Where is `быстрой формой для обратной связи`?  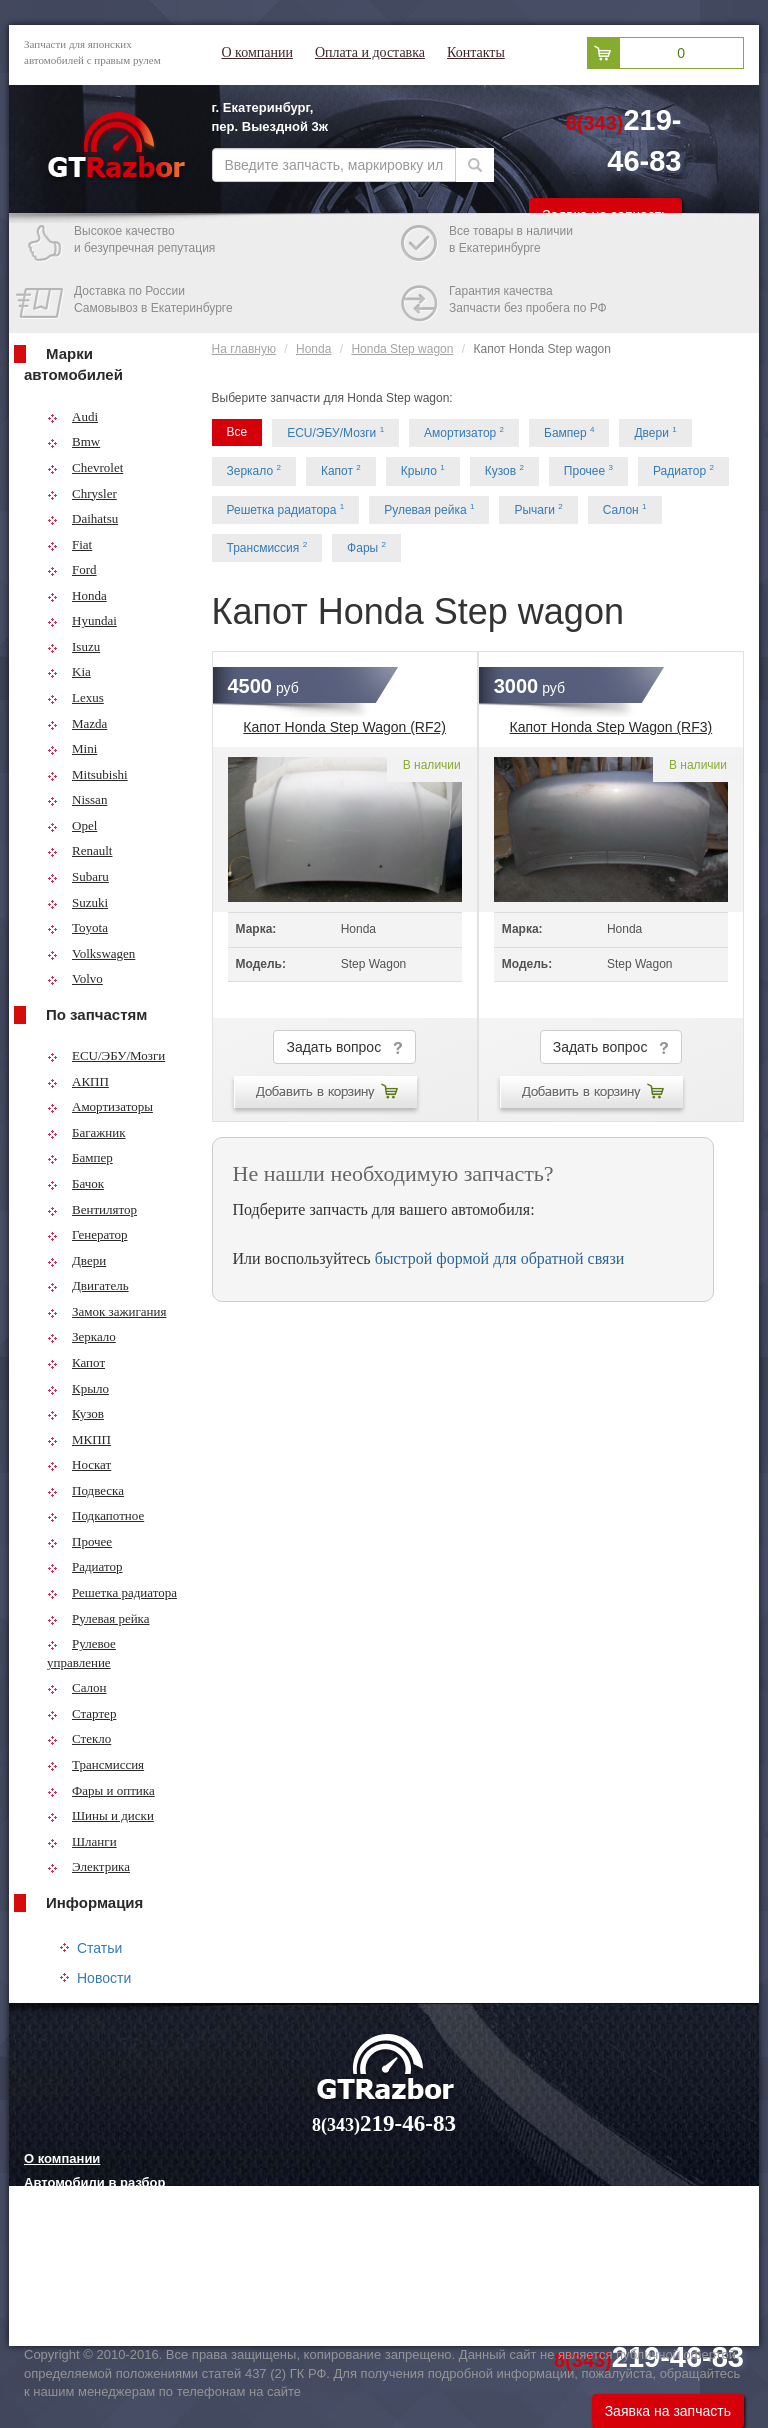 быстрой формой для обратной связи is located at coordinates (500, 1258).